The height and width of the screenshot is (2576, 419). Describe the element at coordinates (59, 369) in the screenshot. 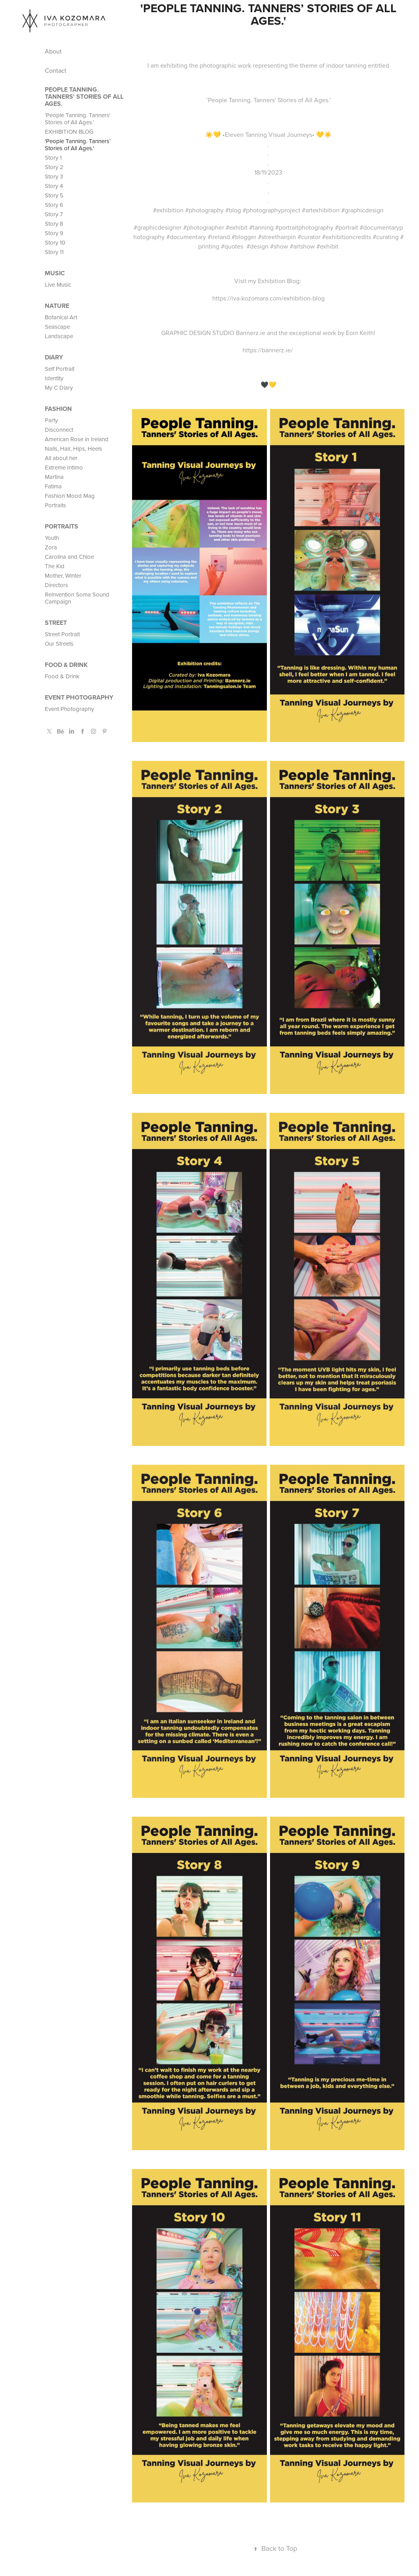

I see `Self Portrait` at that location.